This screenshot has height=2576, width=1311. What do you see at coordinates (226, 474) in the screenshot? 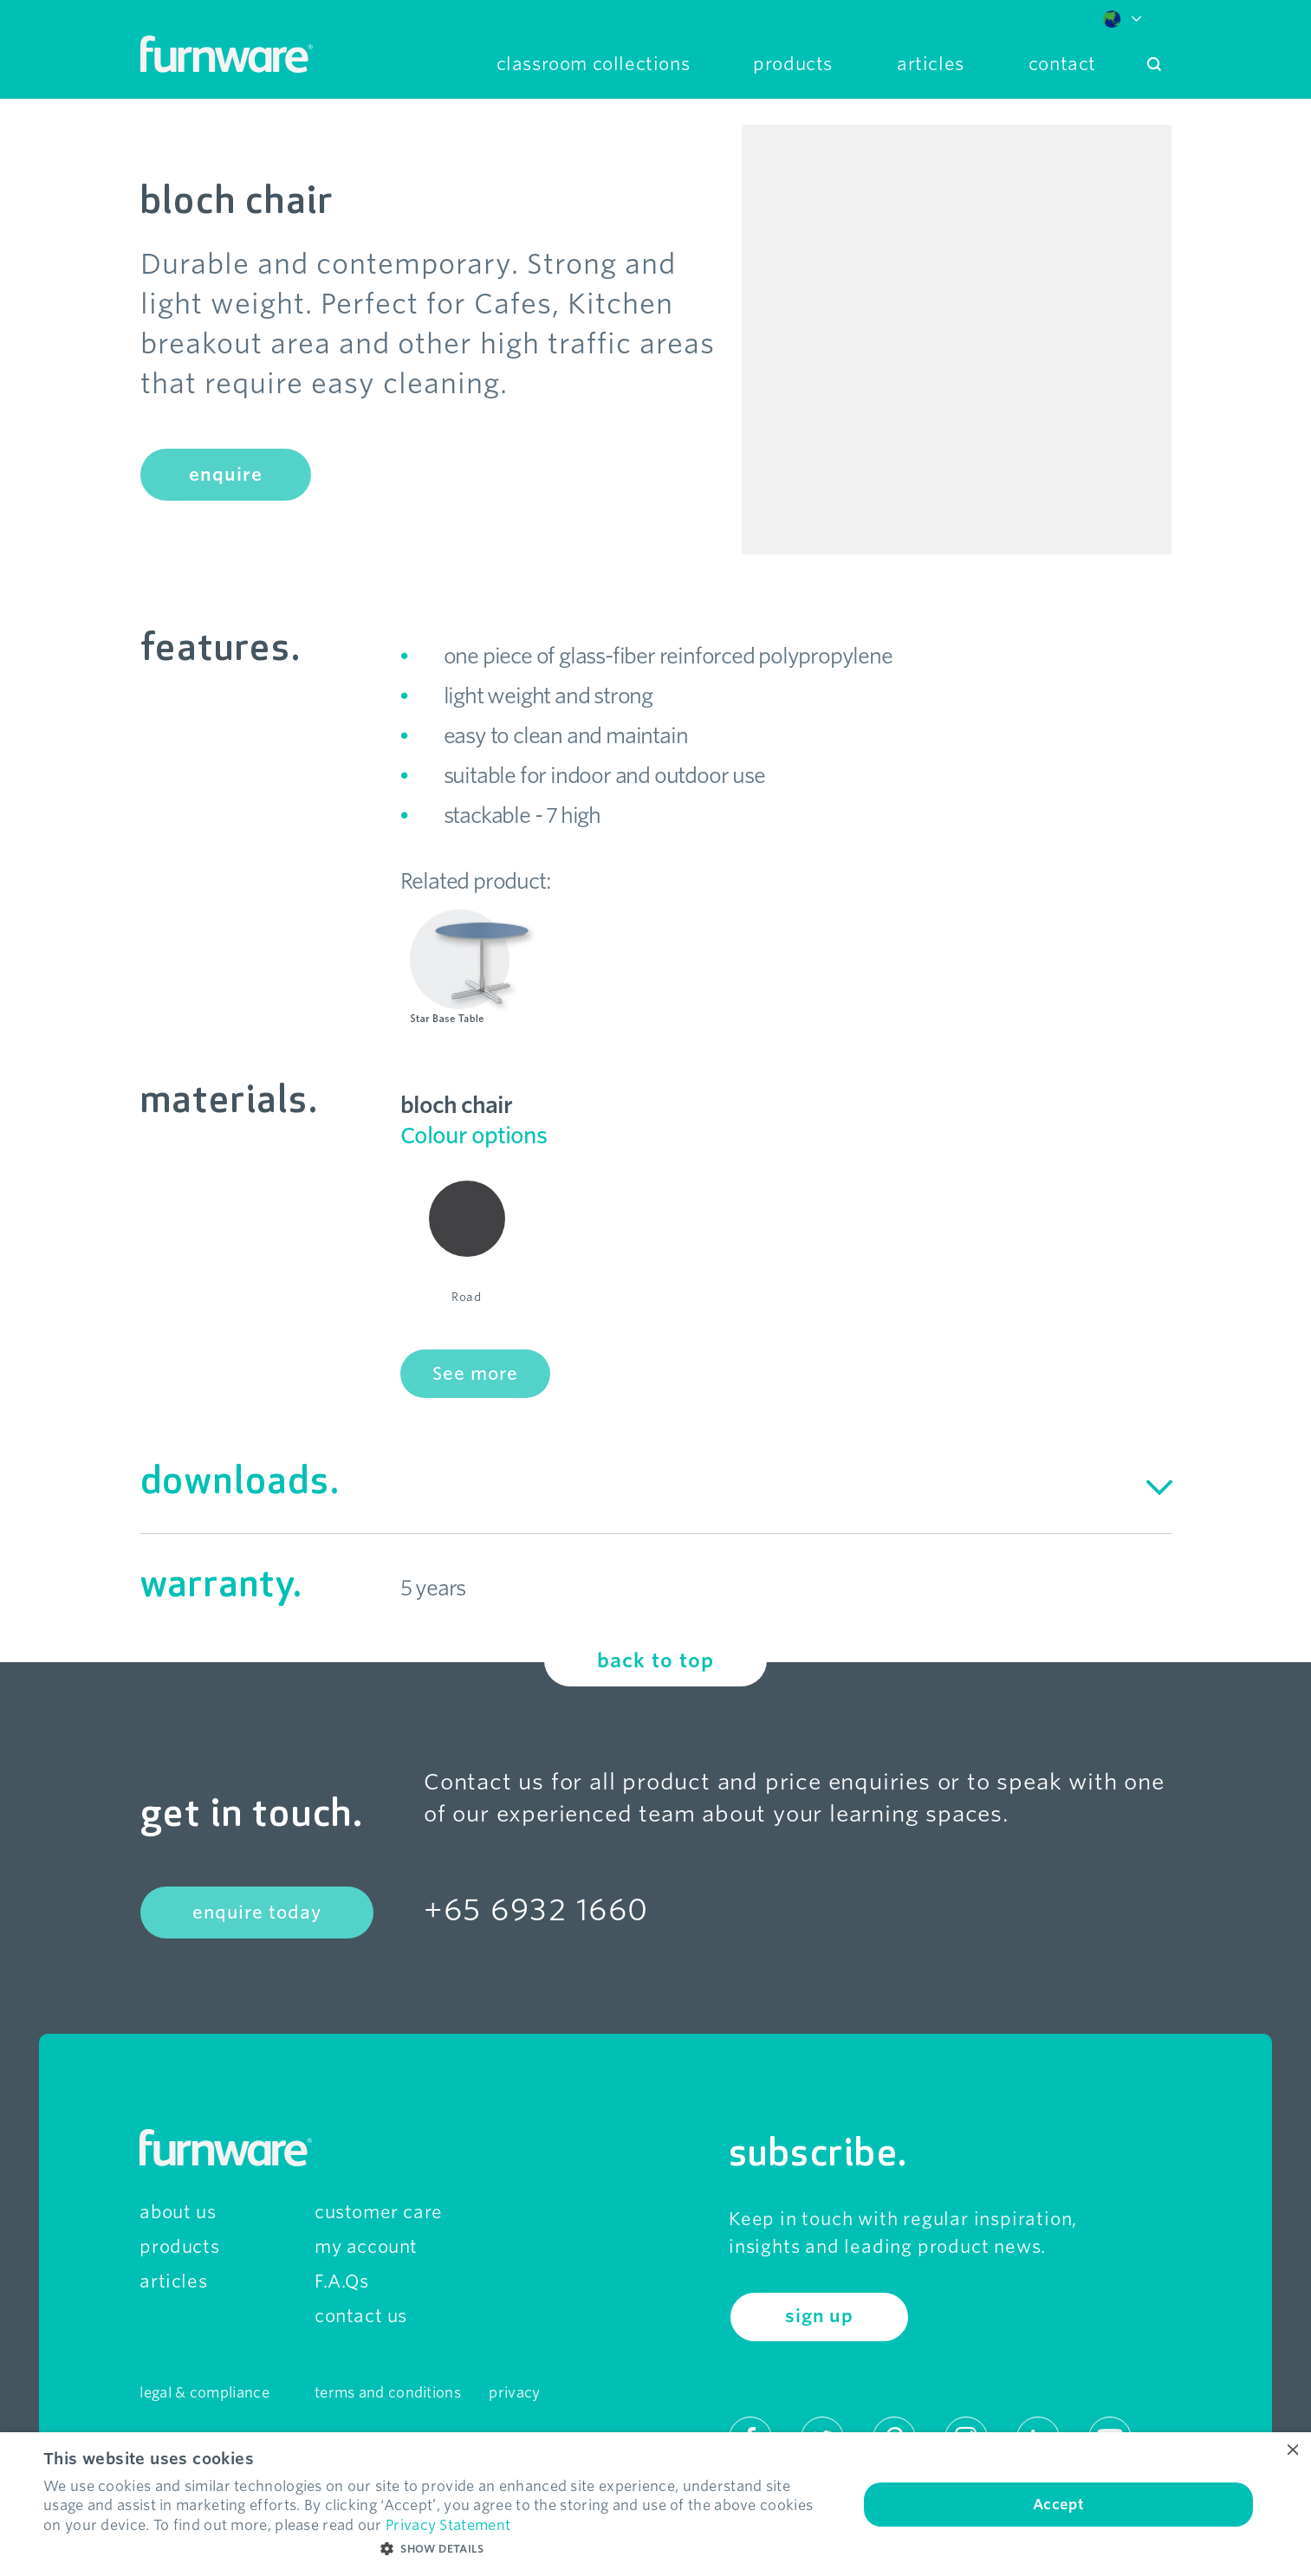
I see `enquire` at bounding box center [226, 474].